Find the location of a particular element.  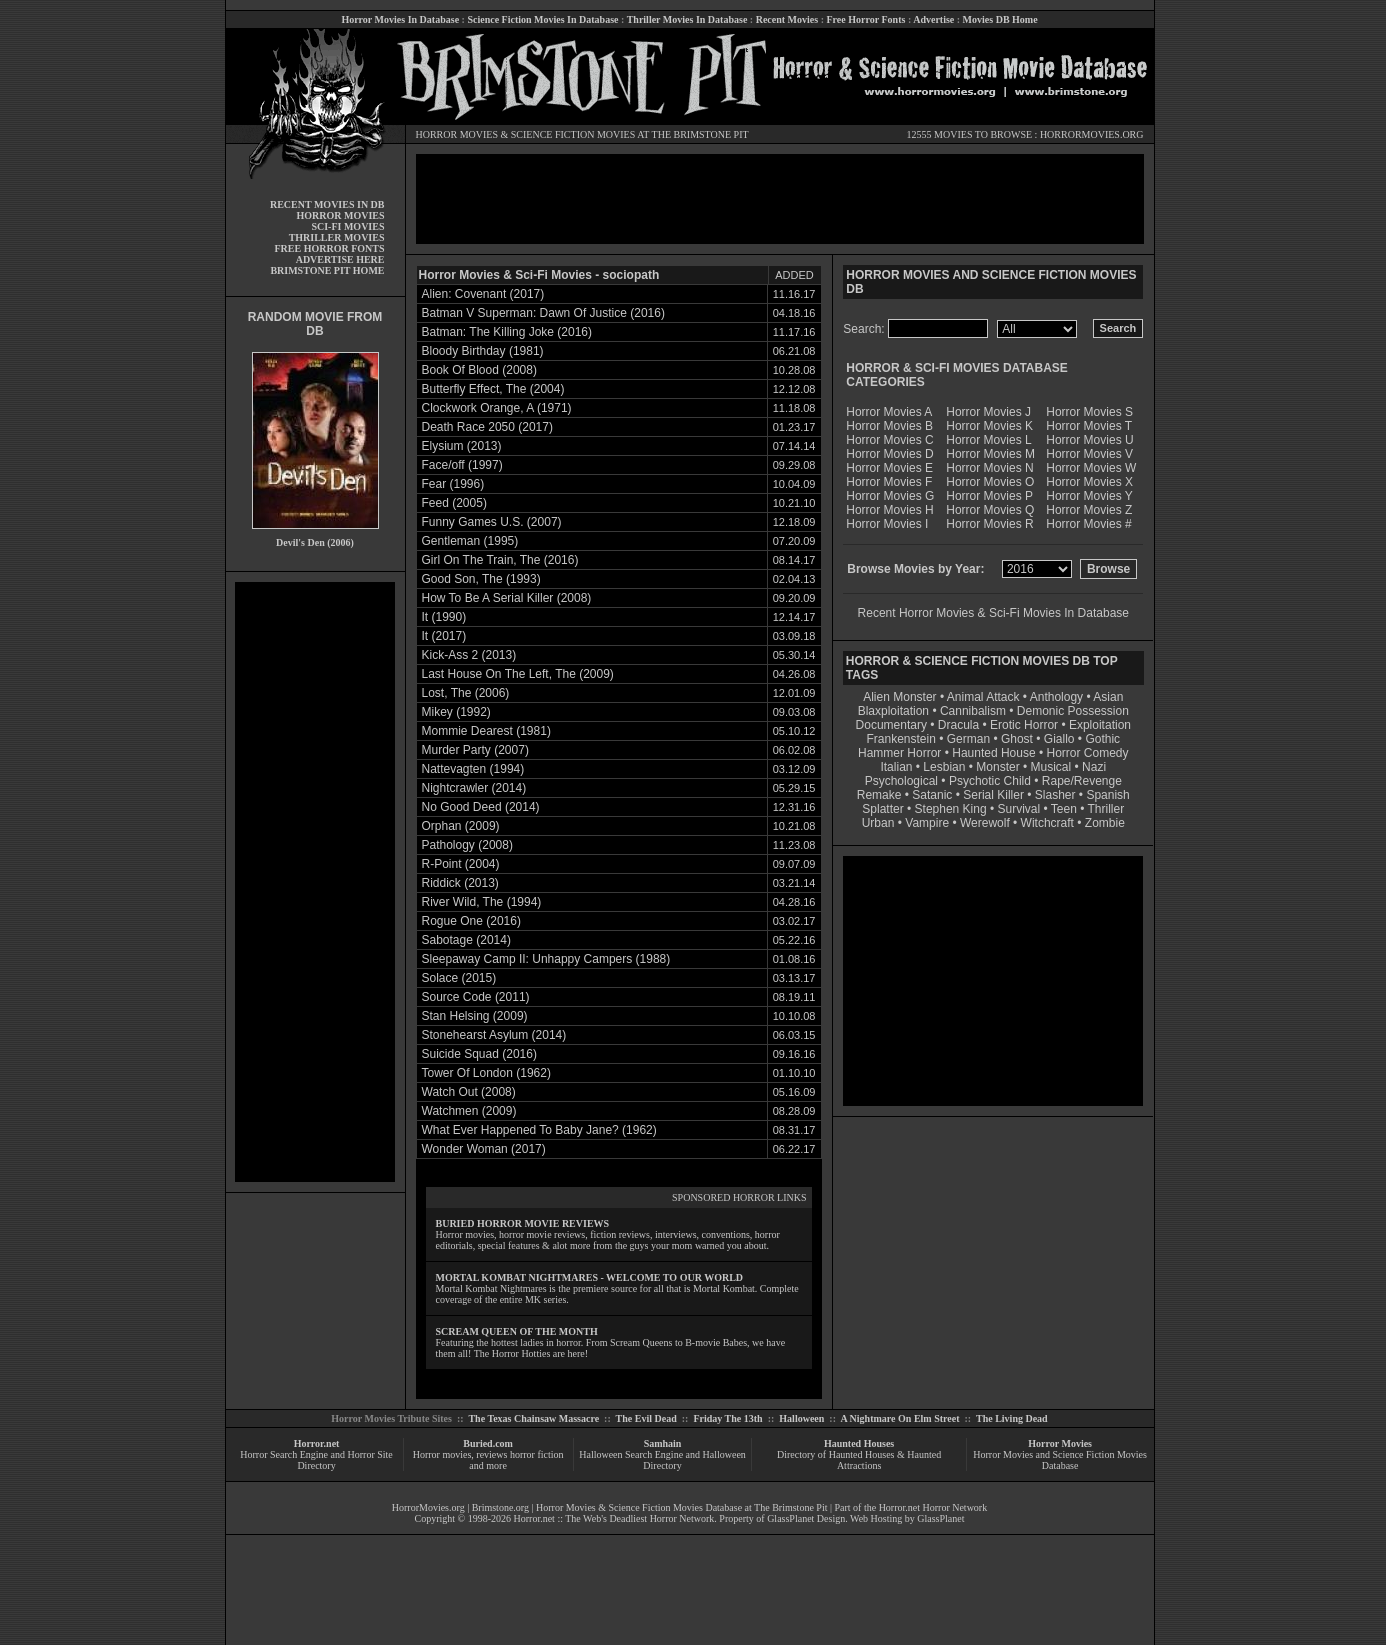

Giallo is located at coordinates (1059, 739).